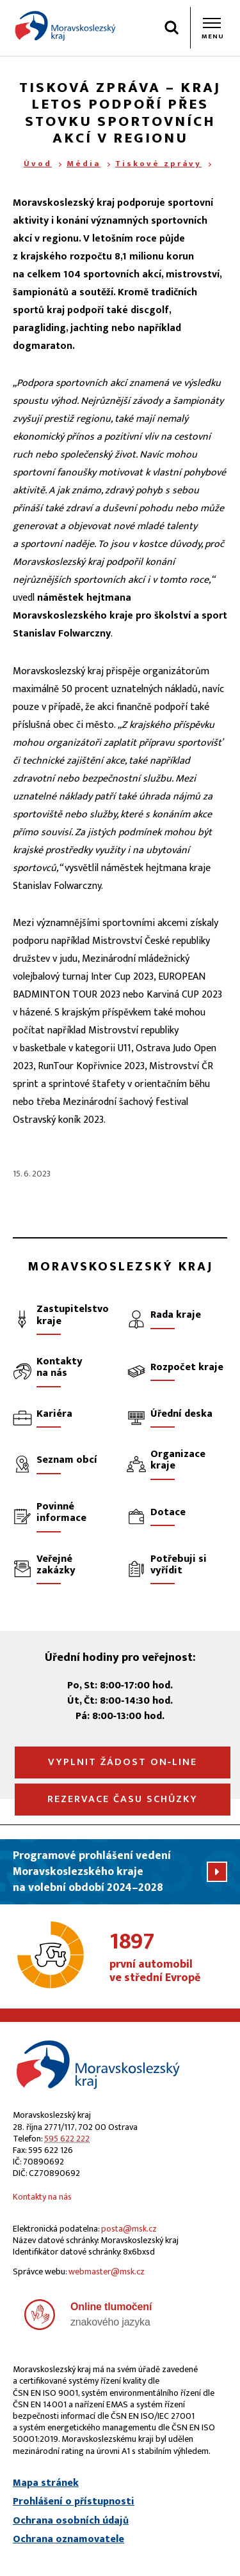 The height and width of the screenshot is (2576, 240). Describe the element at coordinates (168, 1958) in the screenshot. I see `první automobil ve střední Evropě` at that location.